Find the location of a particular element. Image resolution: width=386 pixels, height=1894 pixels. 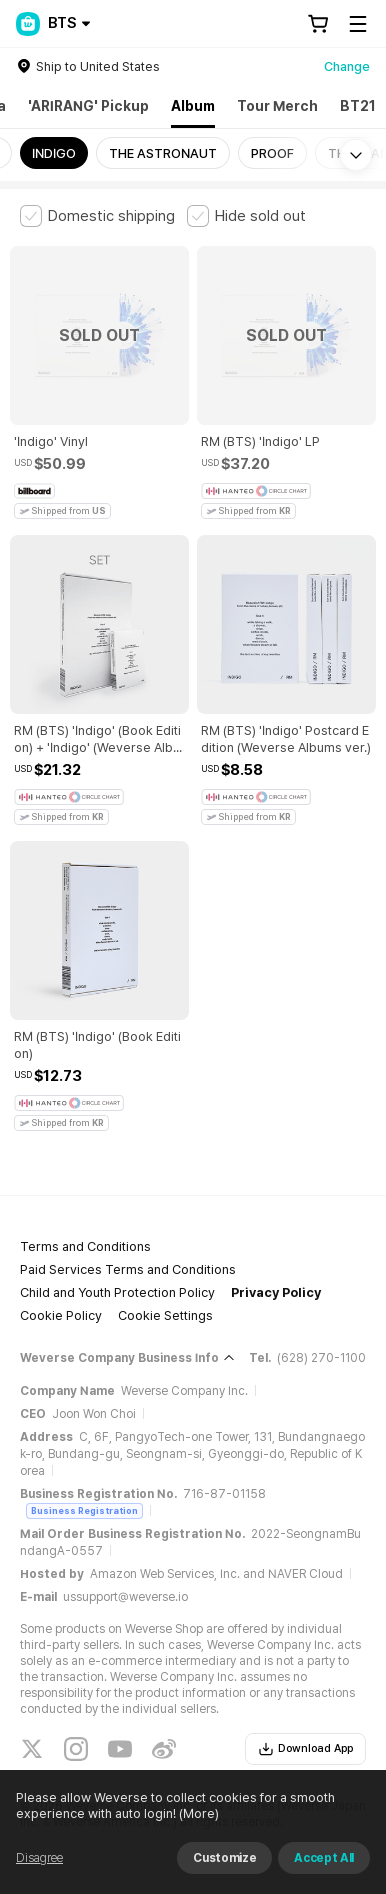

Terms and Conditions is located at coordinates (85, 1246).